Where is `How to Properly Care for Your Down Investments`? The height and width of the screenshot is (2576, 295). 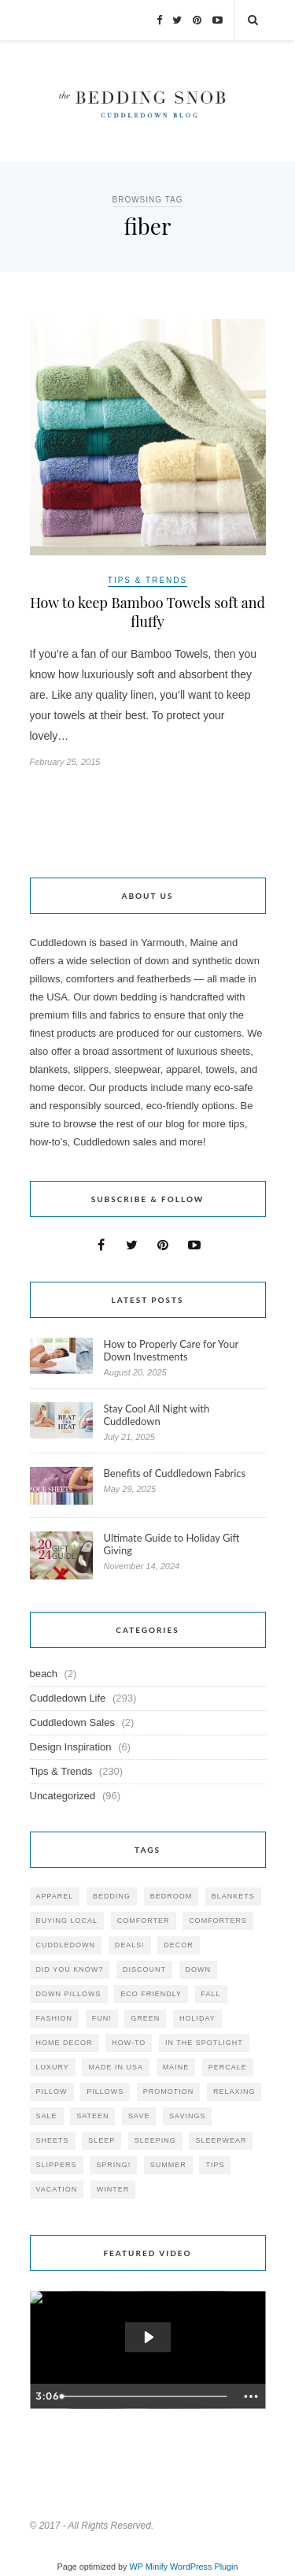 How to Properly Care for Your Down Investments is located at coordinates (171, 1350).